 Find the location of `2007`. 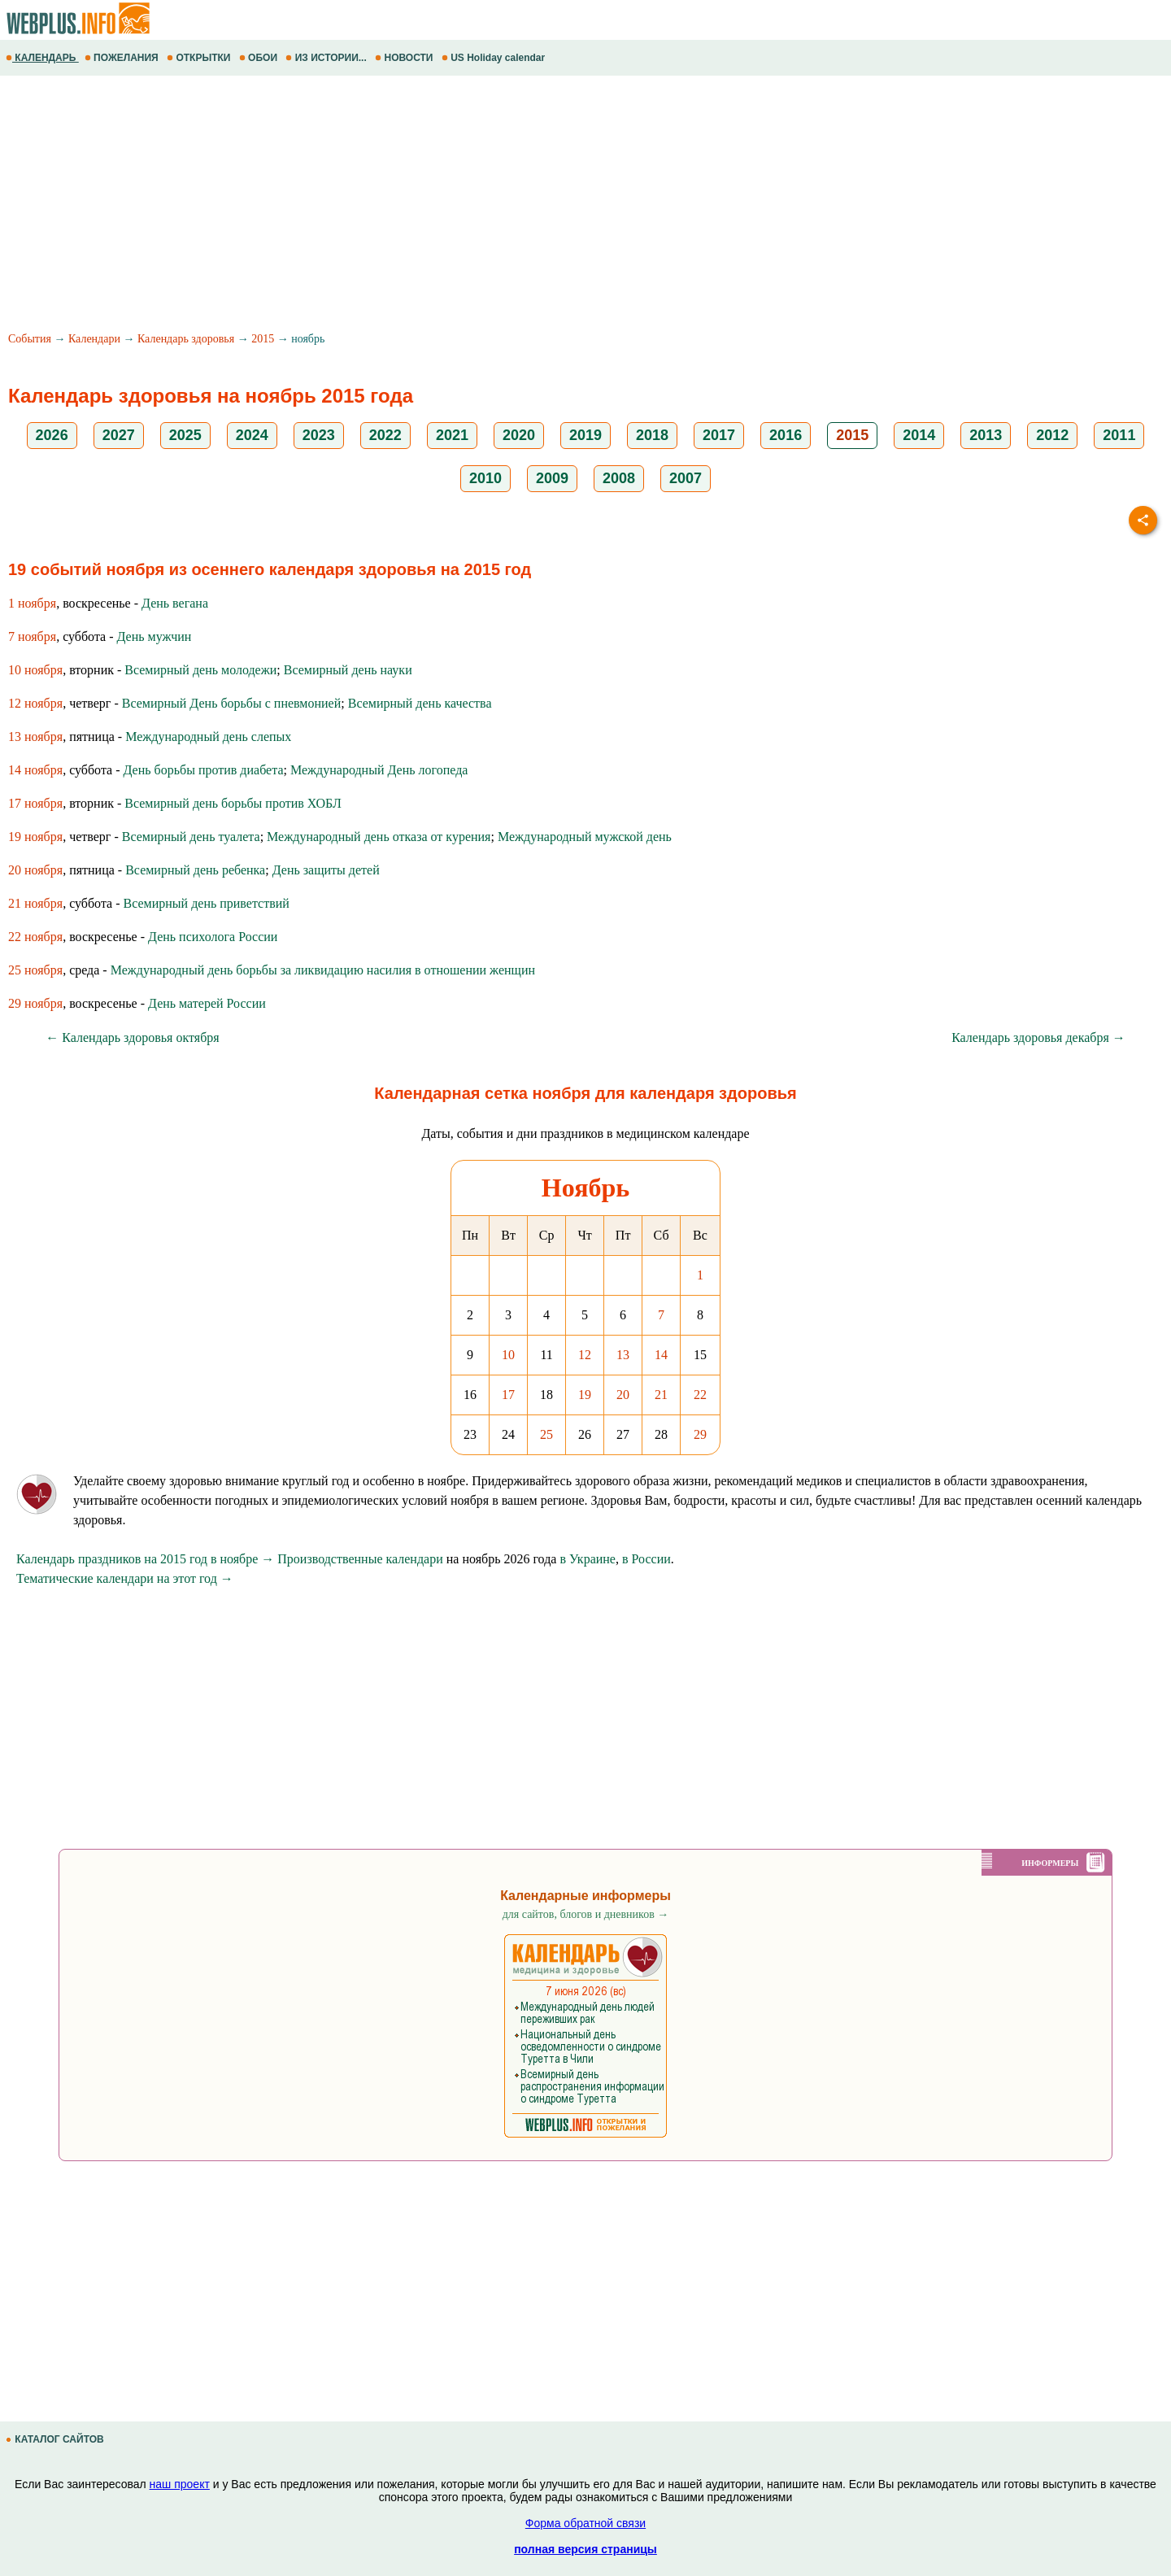

2007 is located at coordinates (685, 478).